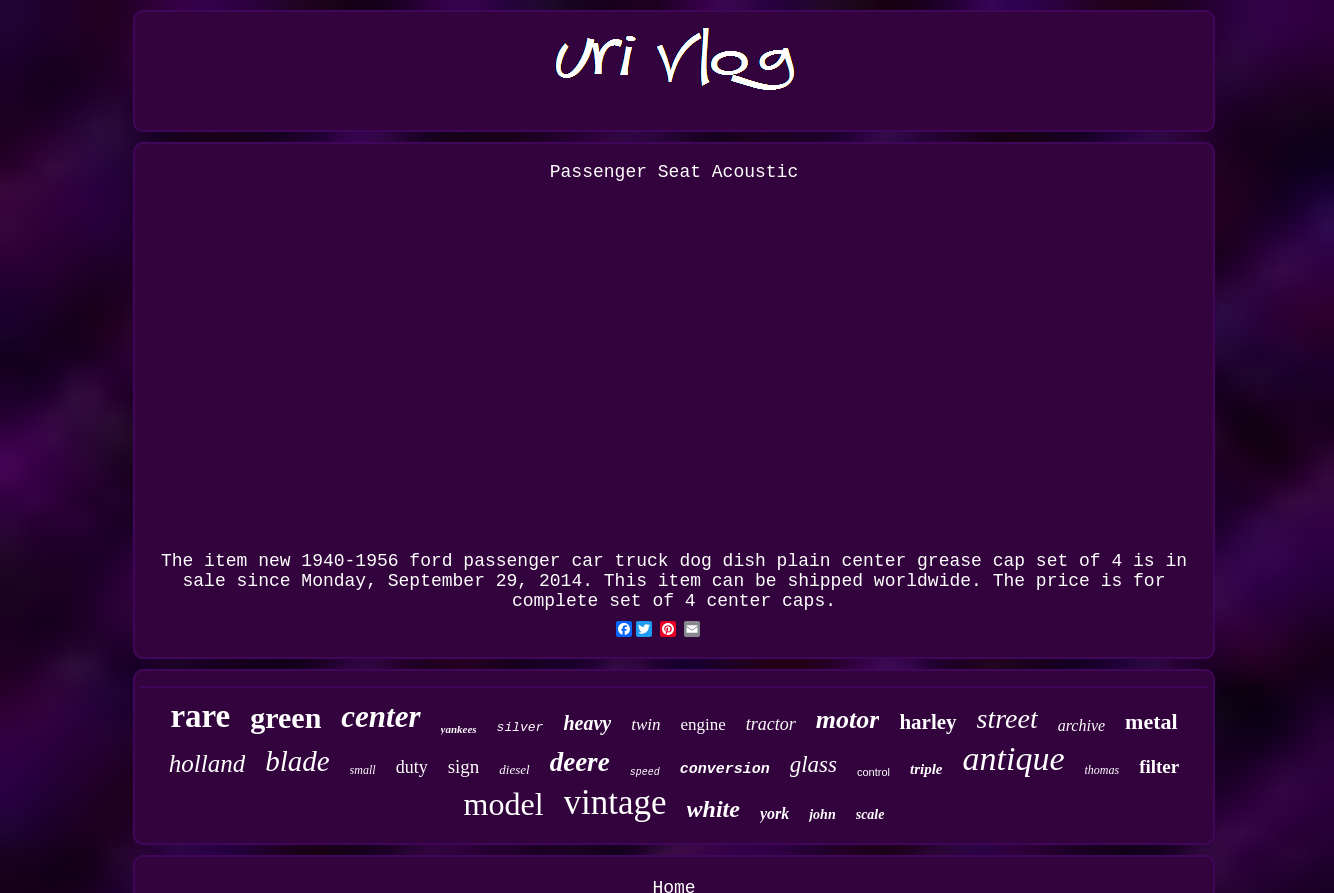 The width and height of the screenshot is (1334, 893). What do you see at coordinates (207, 763) in the screenshot?
I see `holland` at bounding box center [207, 763].